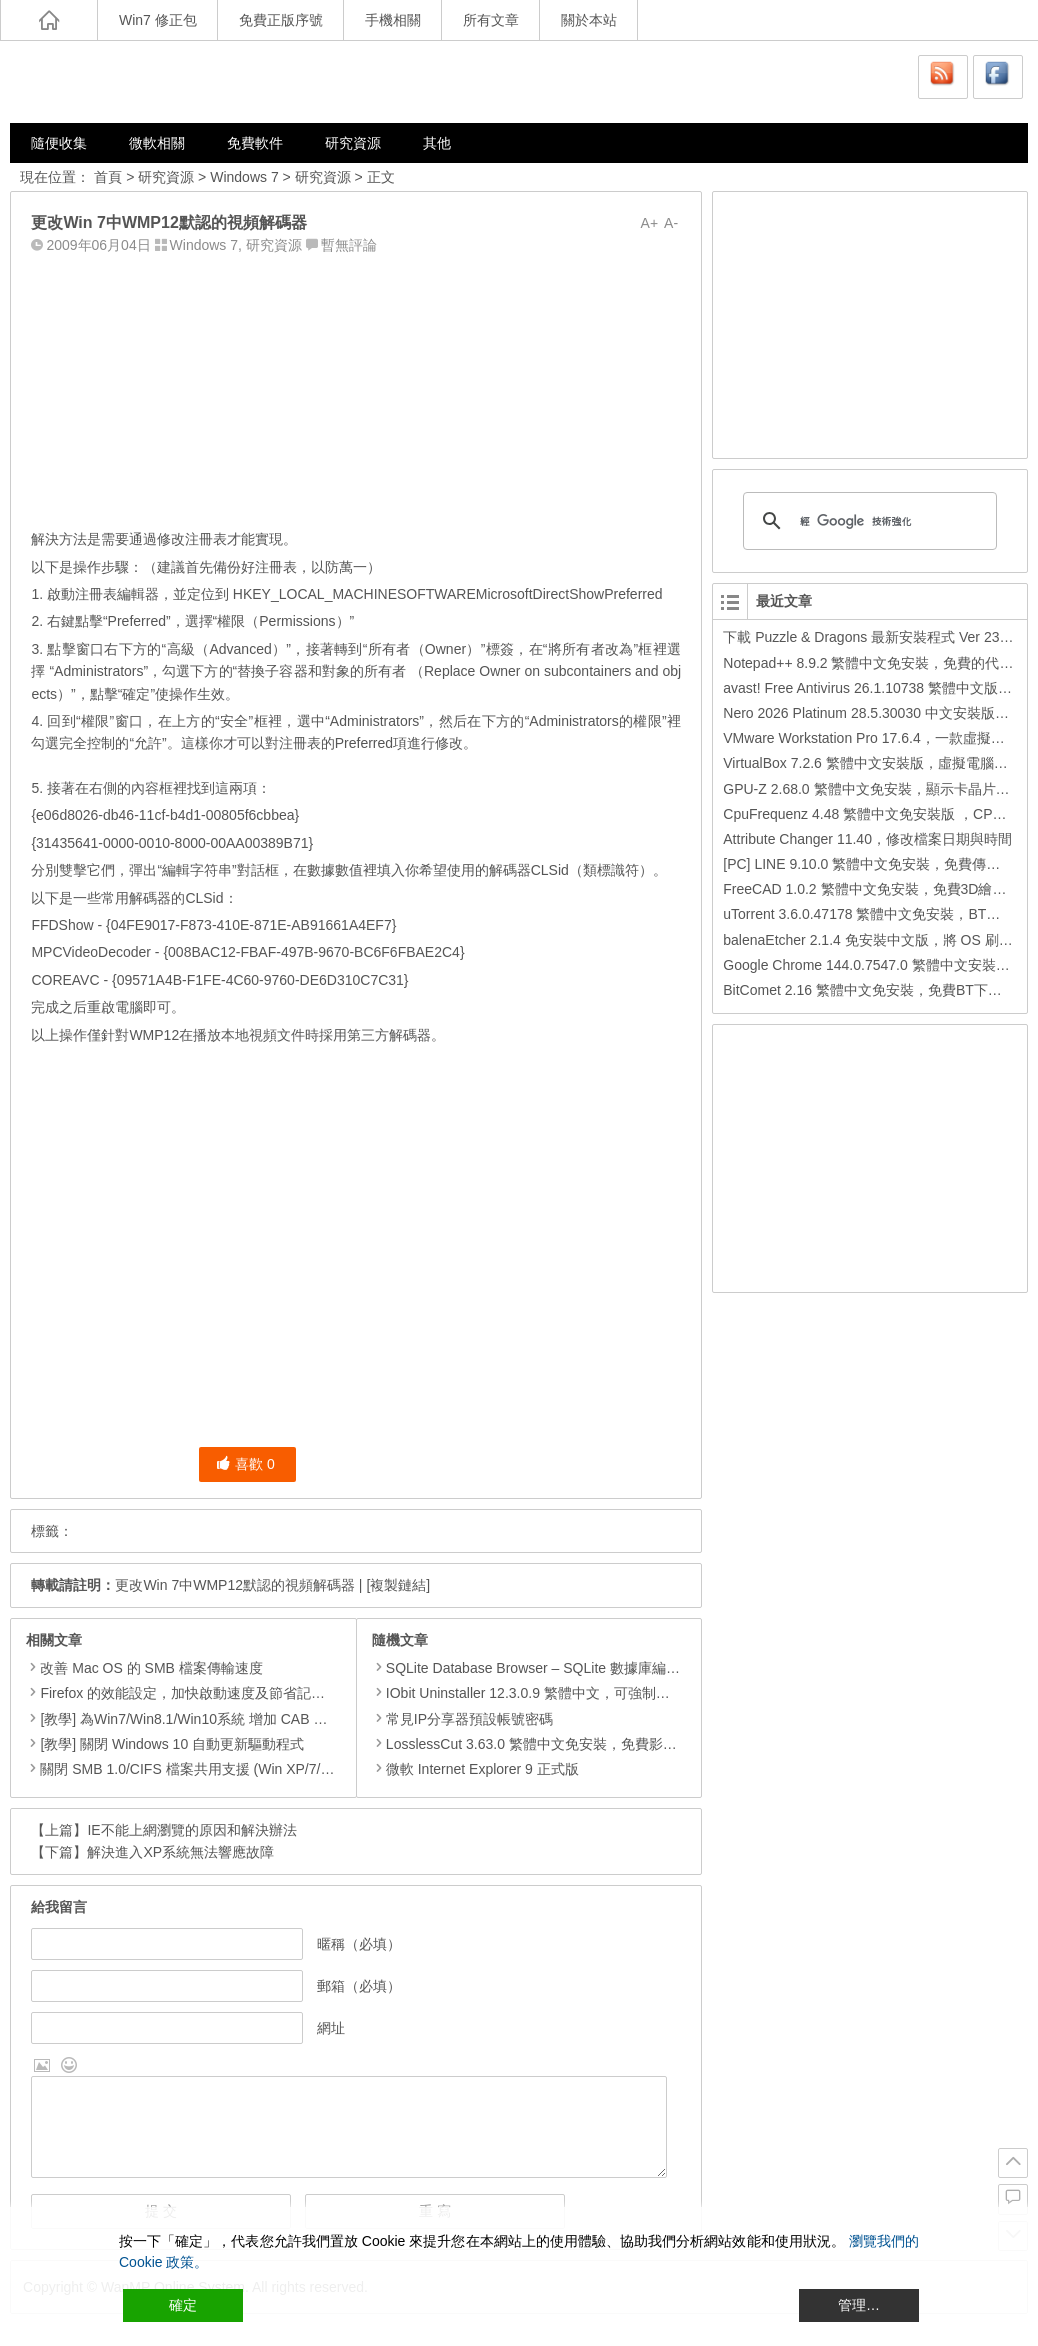 This screenshot has height=2346, width=1038. What do you see at coordinates (556, 1693) in the screenshot?
I see `IObit Uninstaller 12.3.0.9 繁體中文，可強制移除多個軟體` at bounding box center [556, 1693].